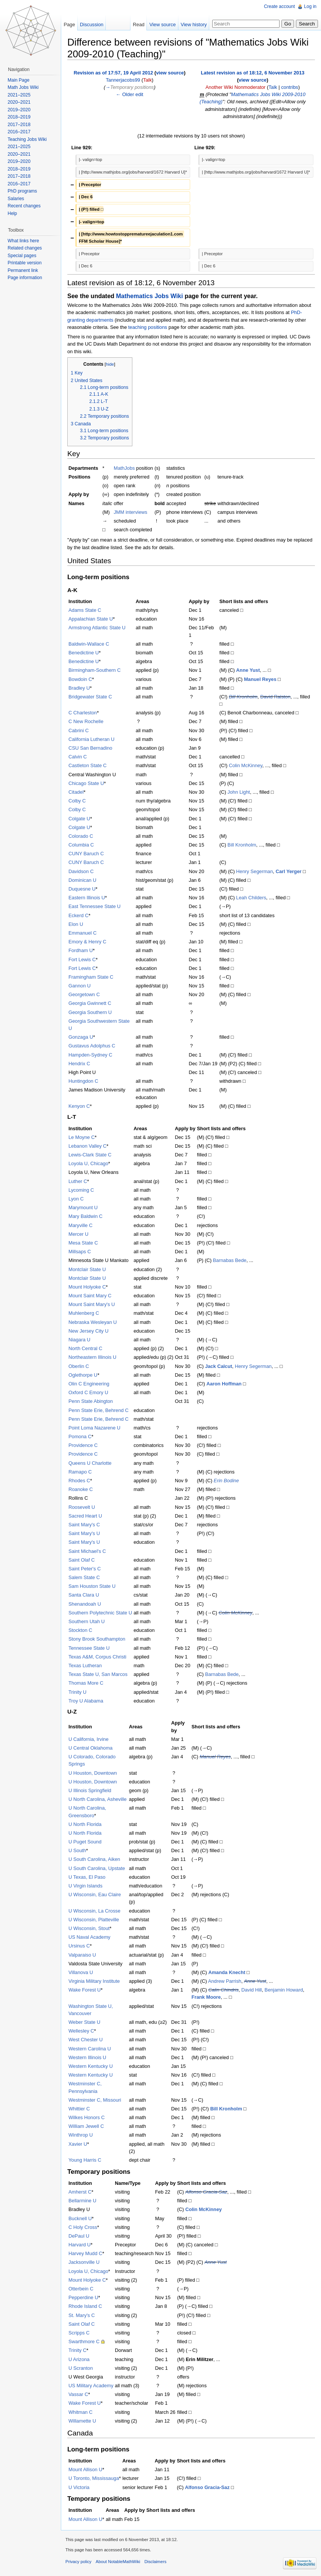 This screenshot has height=2576, width=321. What do you see at coordinates (79, 2244) in the screenshot?
I see `Harvard U` at bounding box center [79, 2244].